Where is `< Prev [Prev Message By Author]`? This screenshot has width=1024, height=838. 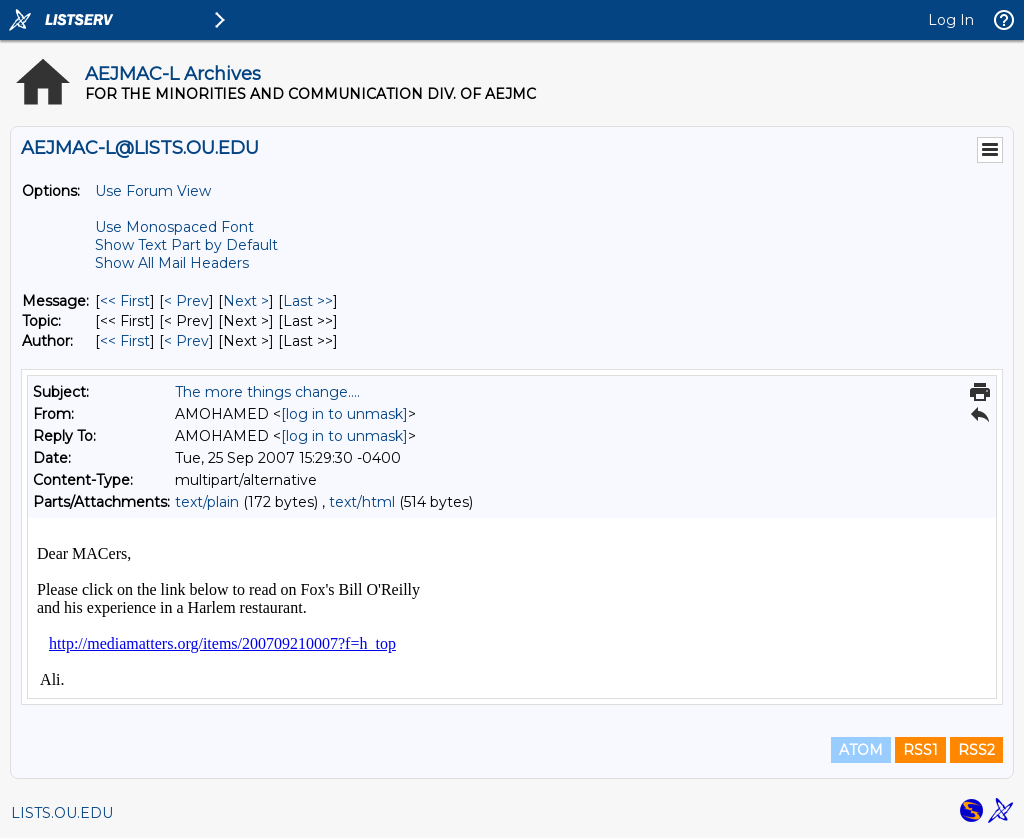 < Prev [Prev Message By Author] is located at coordinates (186, 341).